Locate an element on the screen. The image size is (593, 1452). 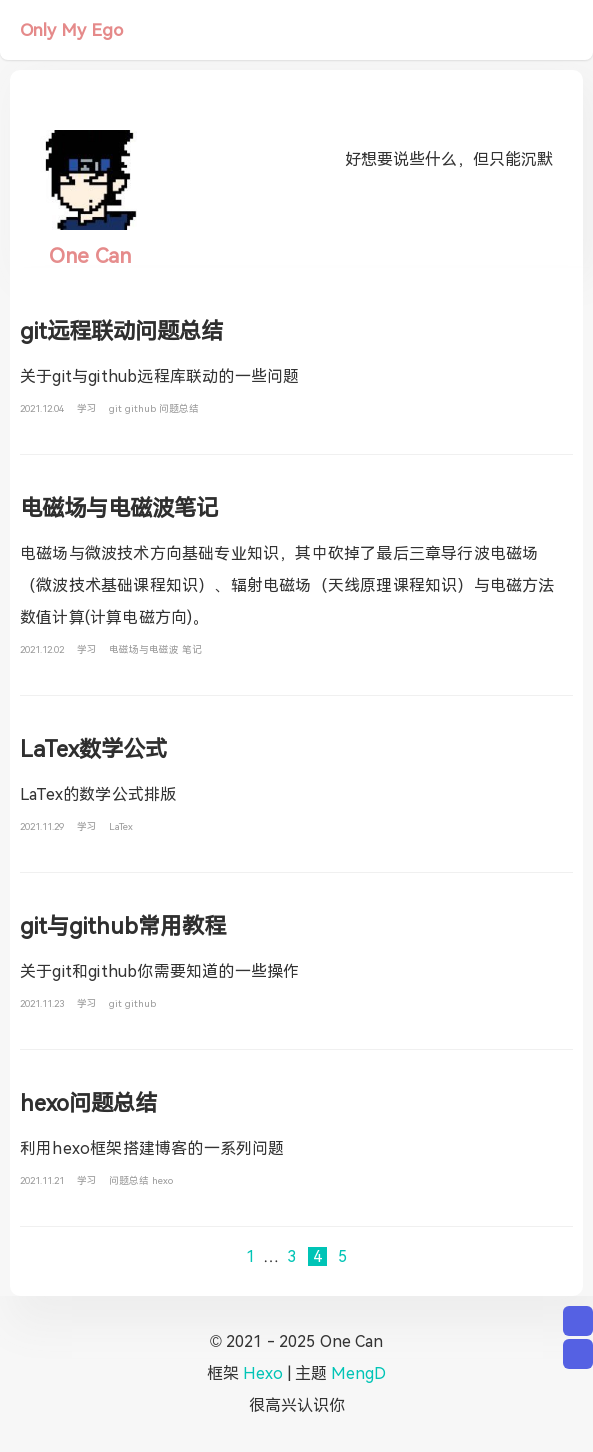
学习 is located at coordinates (88, 408).